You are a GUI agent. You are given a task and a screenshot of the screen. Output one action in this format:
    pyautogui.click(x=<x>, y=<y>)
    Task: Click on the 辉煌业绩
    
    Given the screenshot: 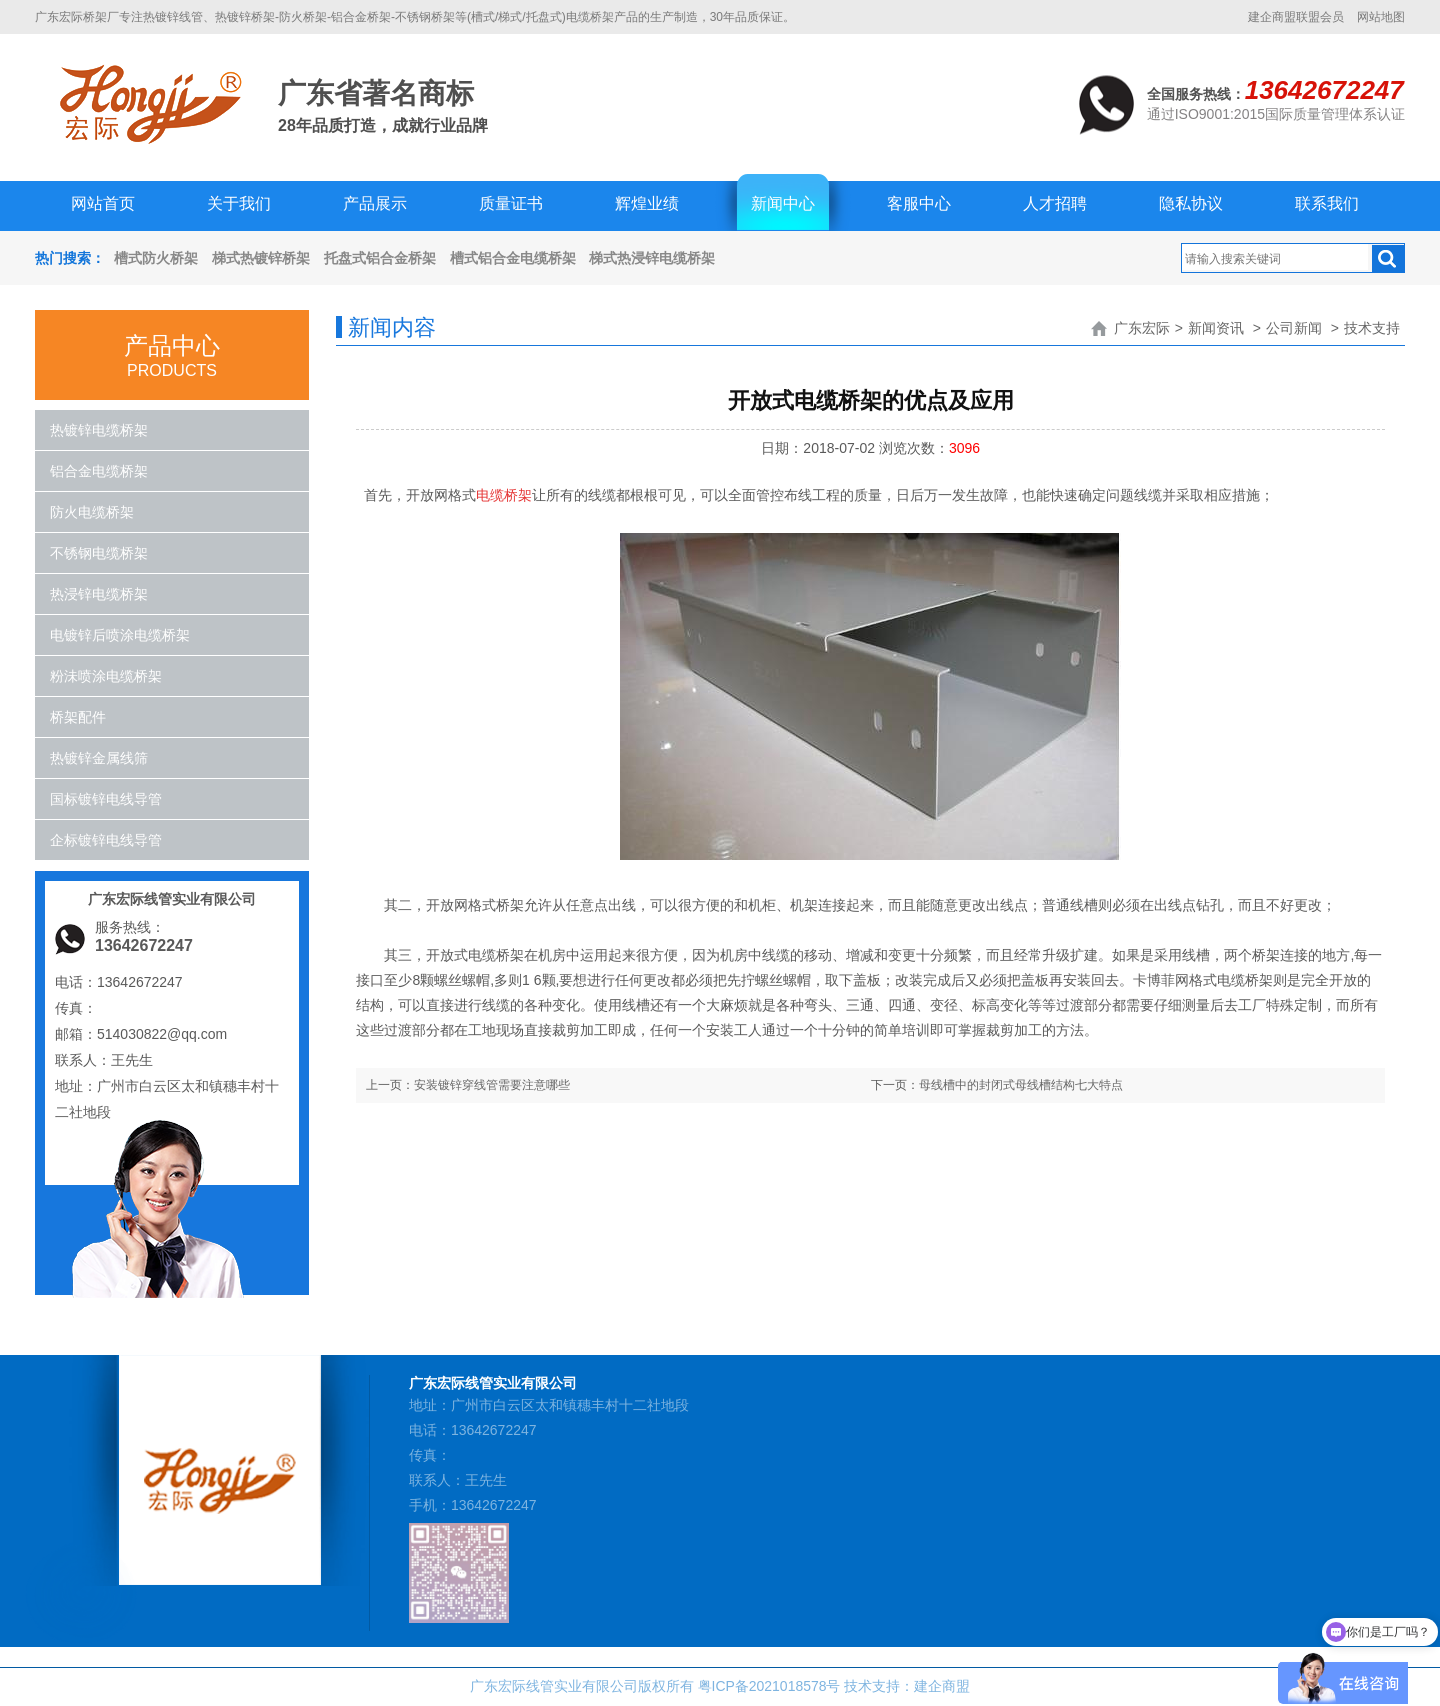 What is the action you would take?
    pyautogui.click(x=647, y=203)
    